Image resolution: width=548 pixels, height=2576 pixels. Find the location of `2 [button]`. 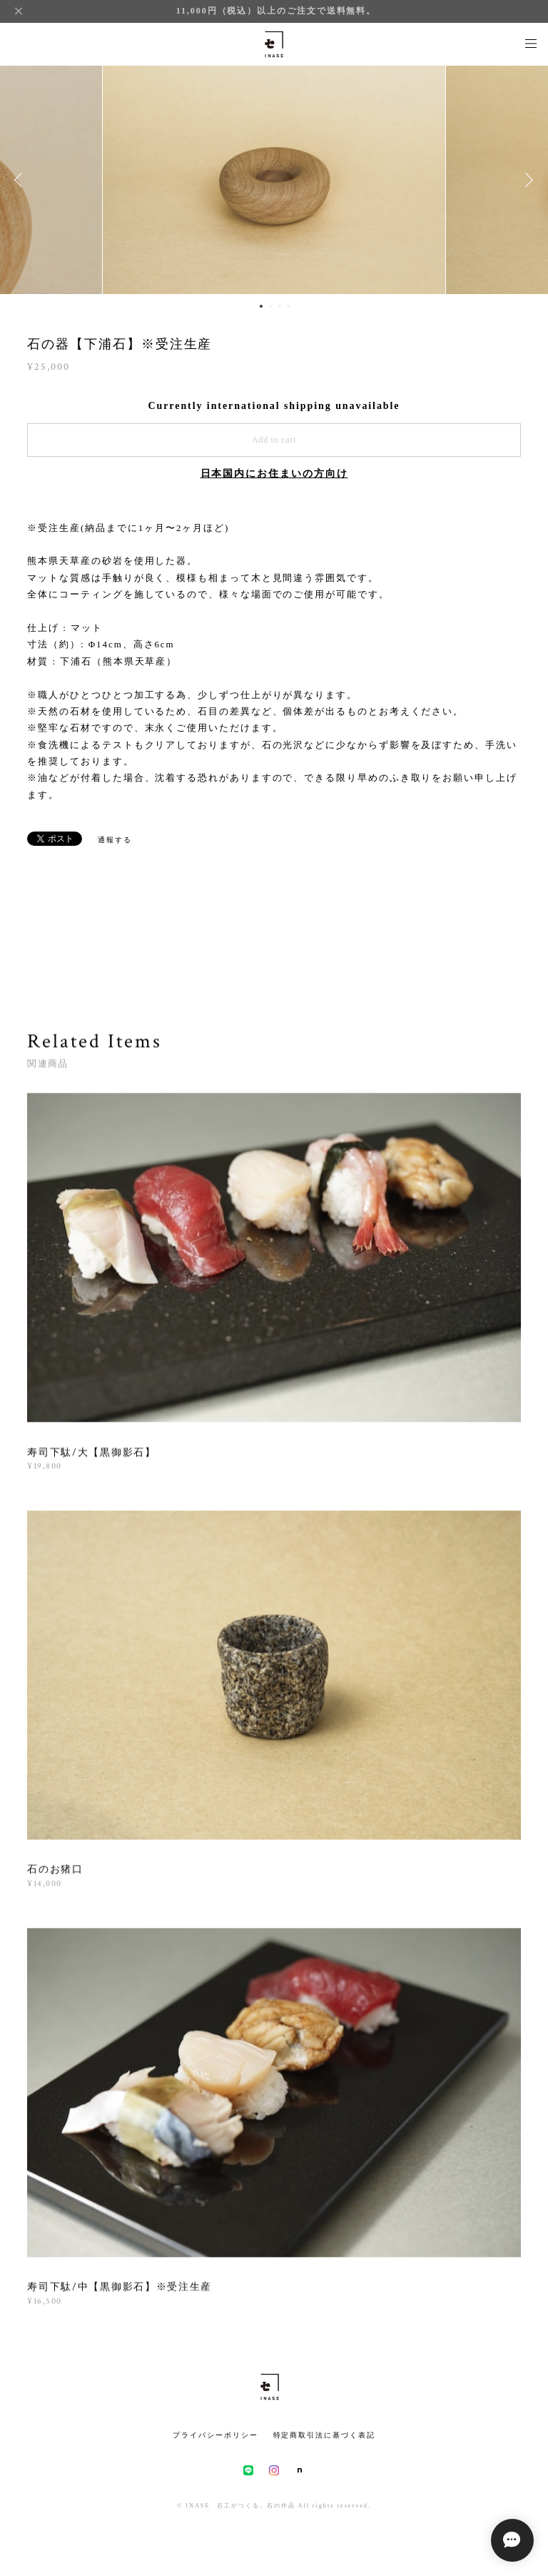

2 [button] is located at coordinates (270, 306).